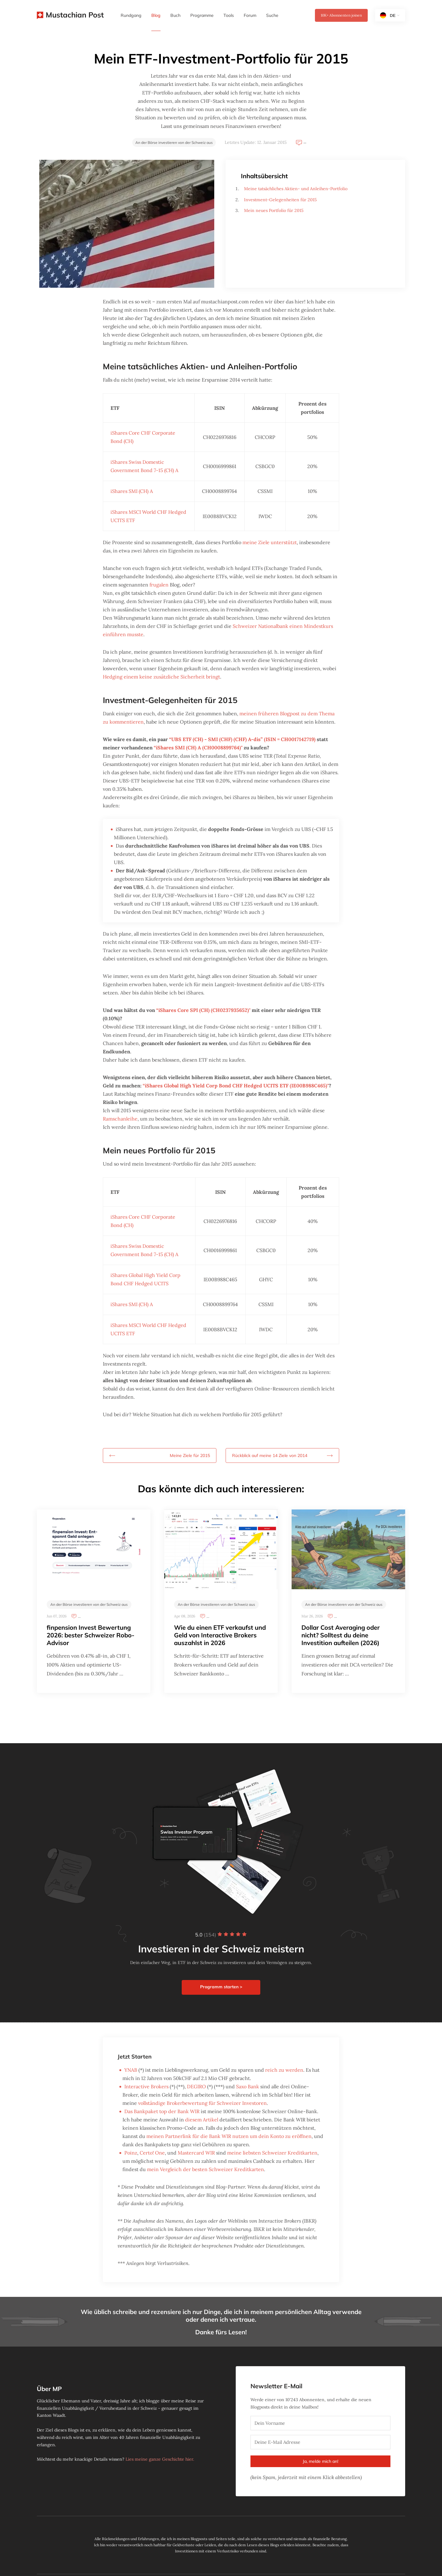  I want to click on vollständige Brokerbewertung für Schweizer Investoren, so click(202, 2103).